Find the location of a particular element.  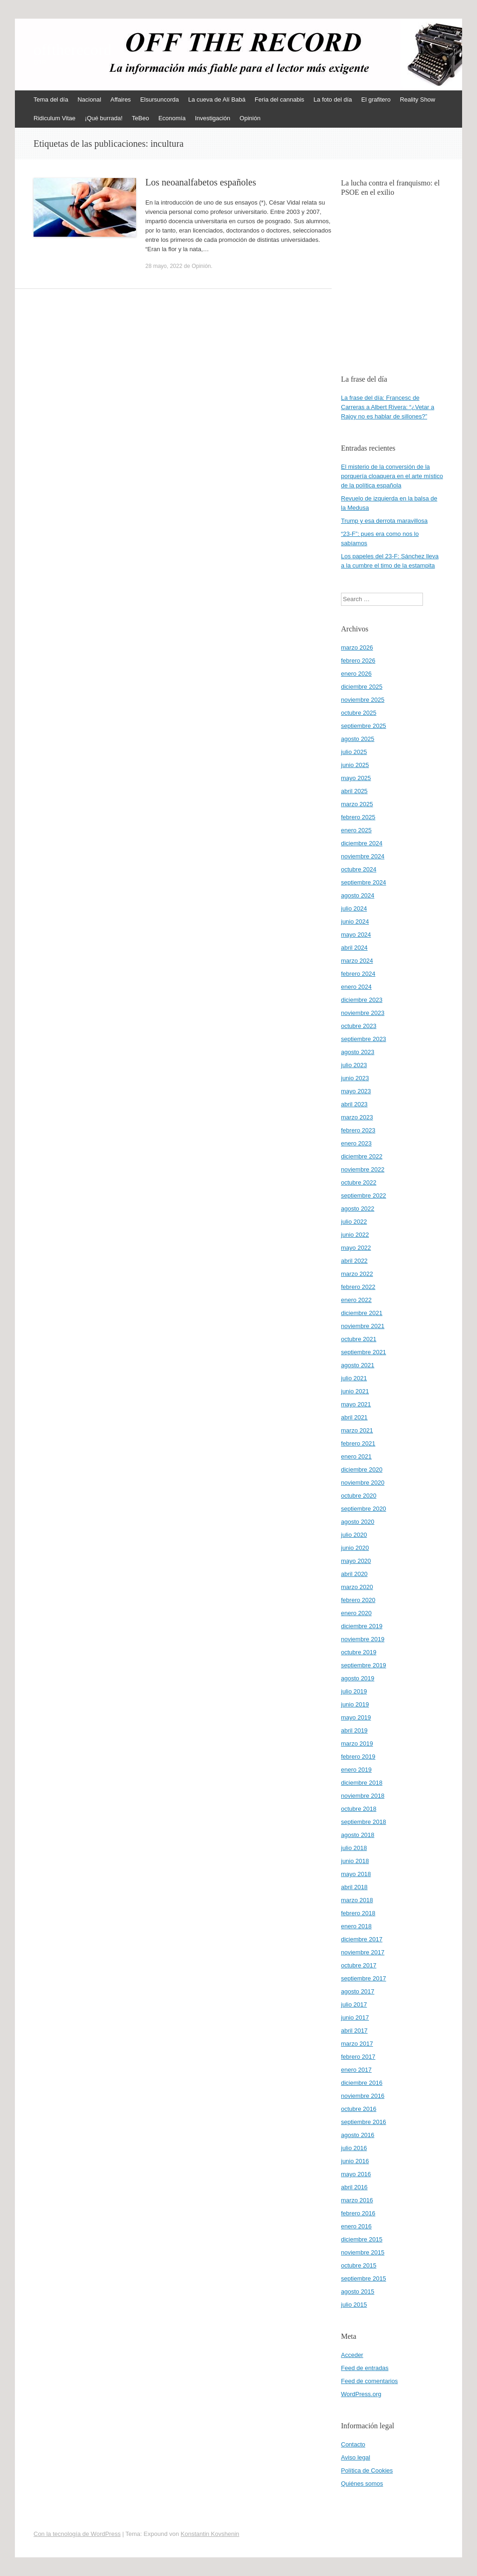

Konstantin Kovshenin is located at coordinates (210, 2533).